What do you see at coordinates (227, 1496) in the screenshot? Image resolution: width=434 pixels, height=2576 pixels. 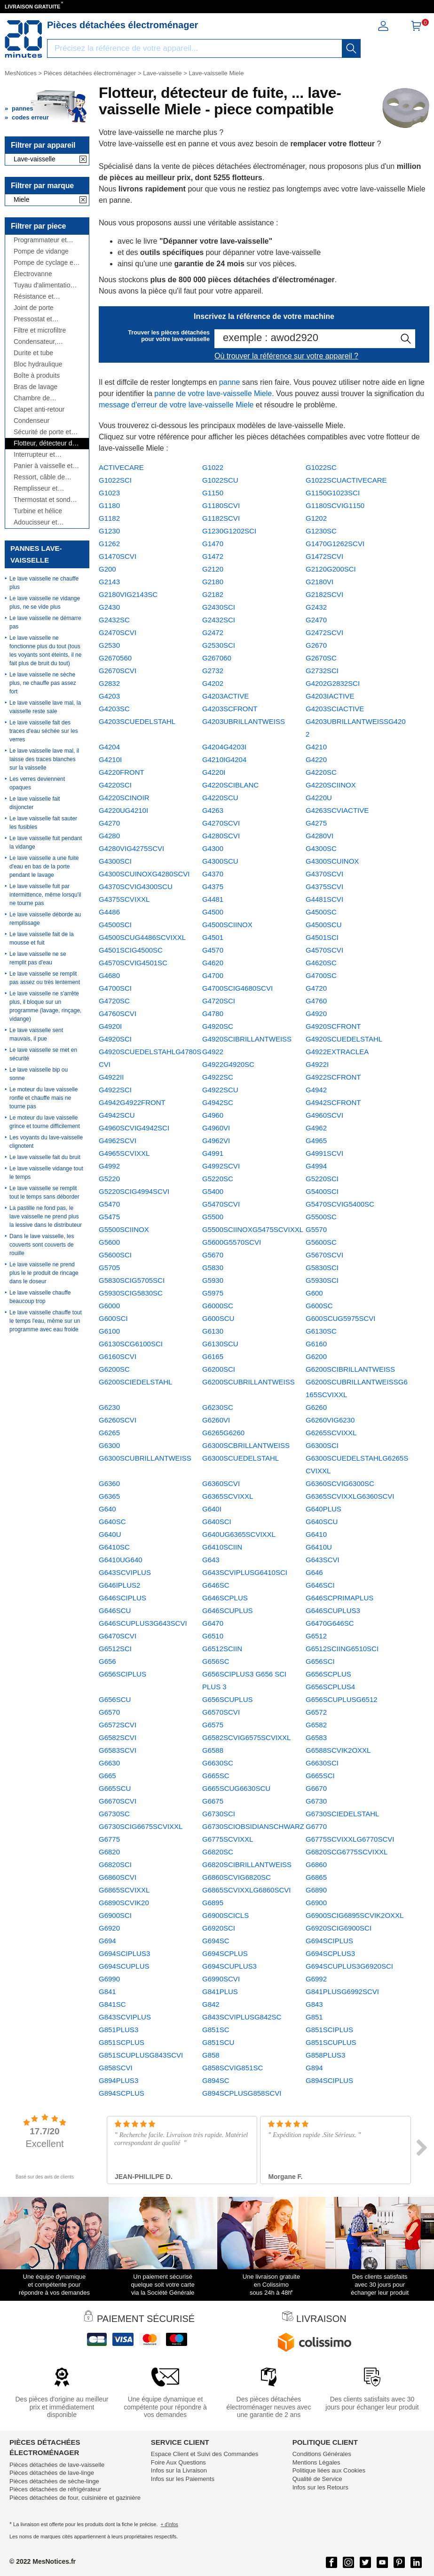 I see `G6365SCVIXXL` at bounding box center [227, 1496].